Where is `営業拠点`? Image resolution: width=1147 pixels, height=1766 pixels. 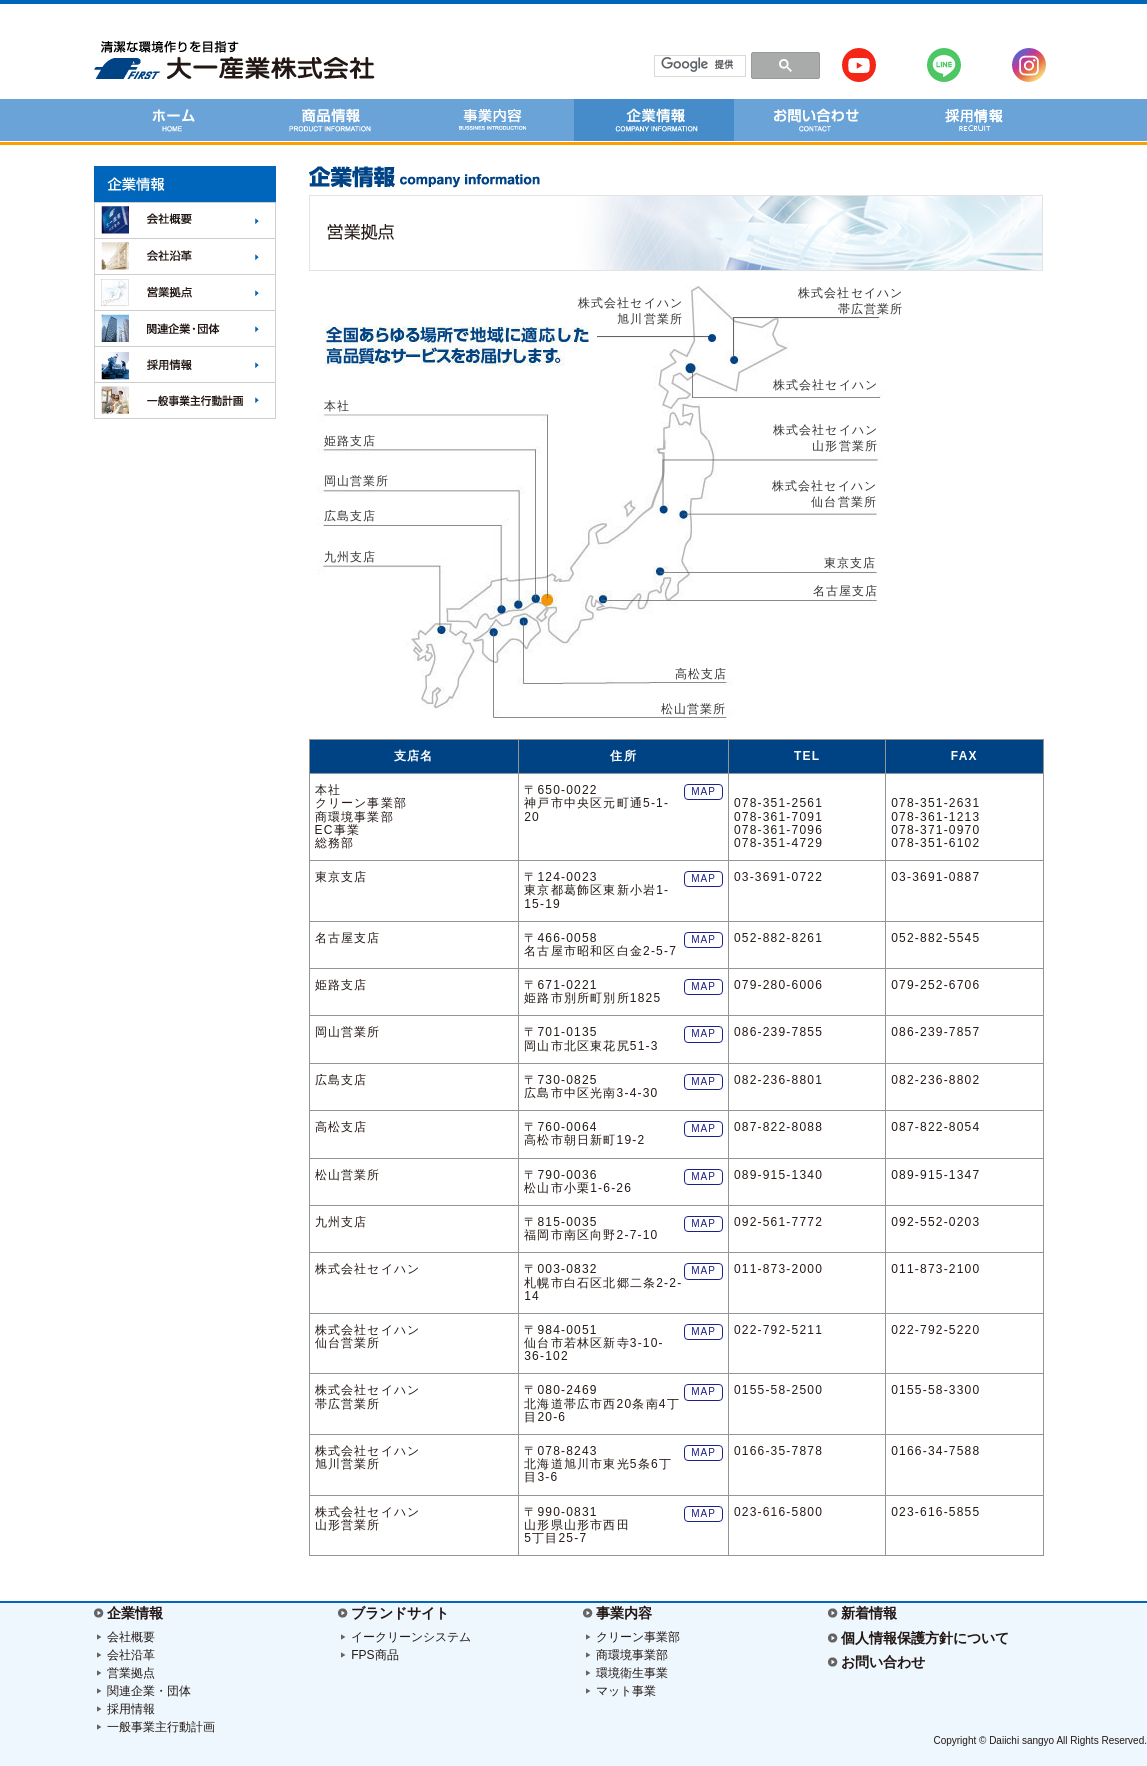
営業拠点 is located at coordinates (131, 1673).